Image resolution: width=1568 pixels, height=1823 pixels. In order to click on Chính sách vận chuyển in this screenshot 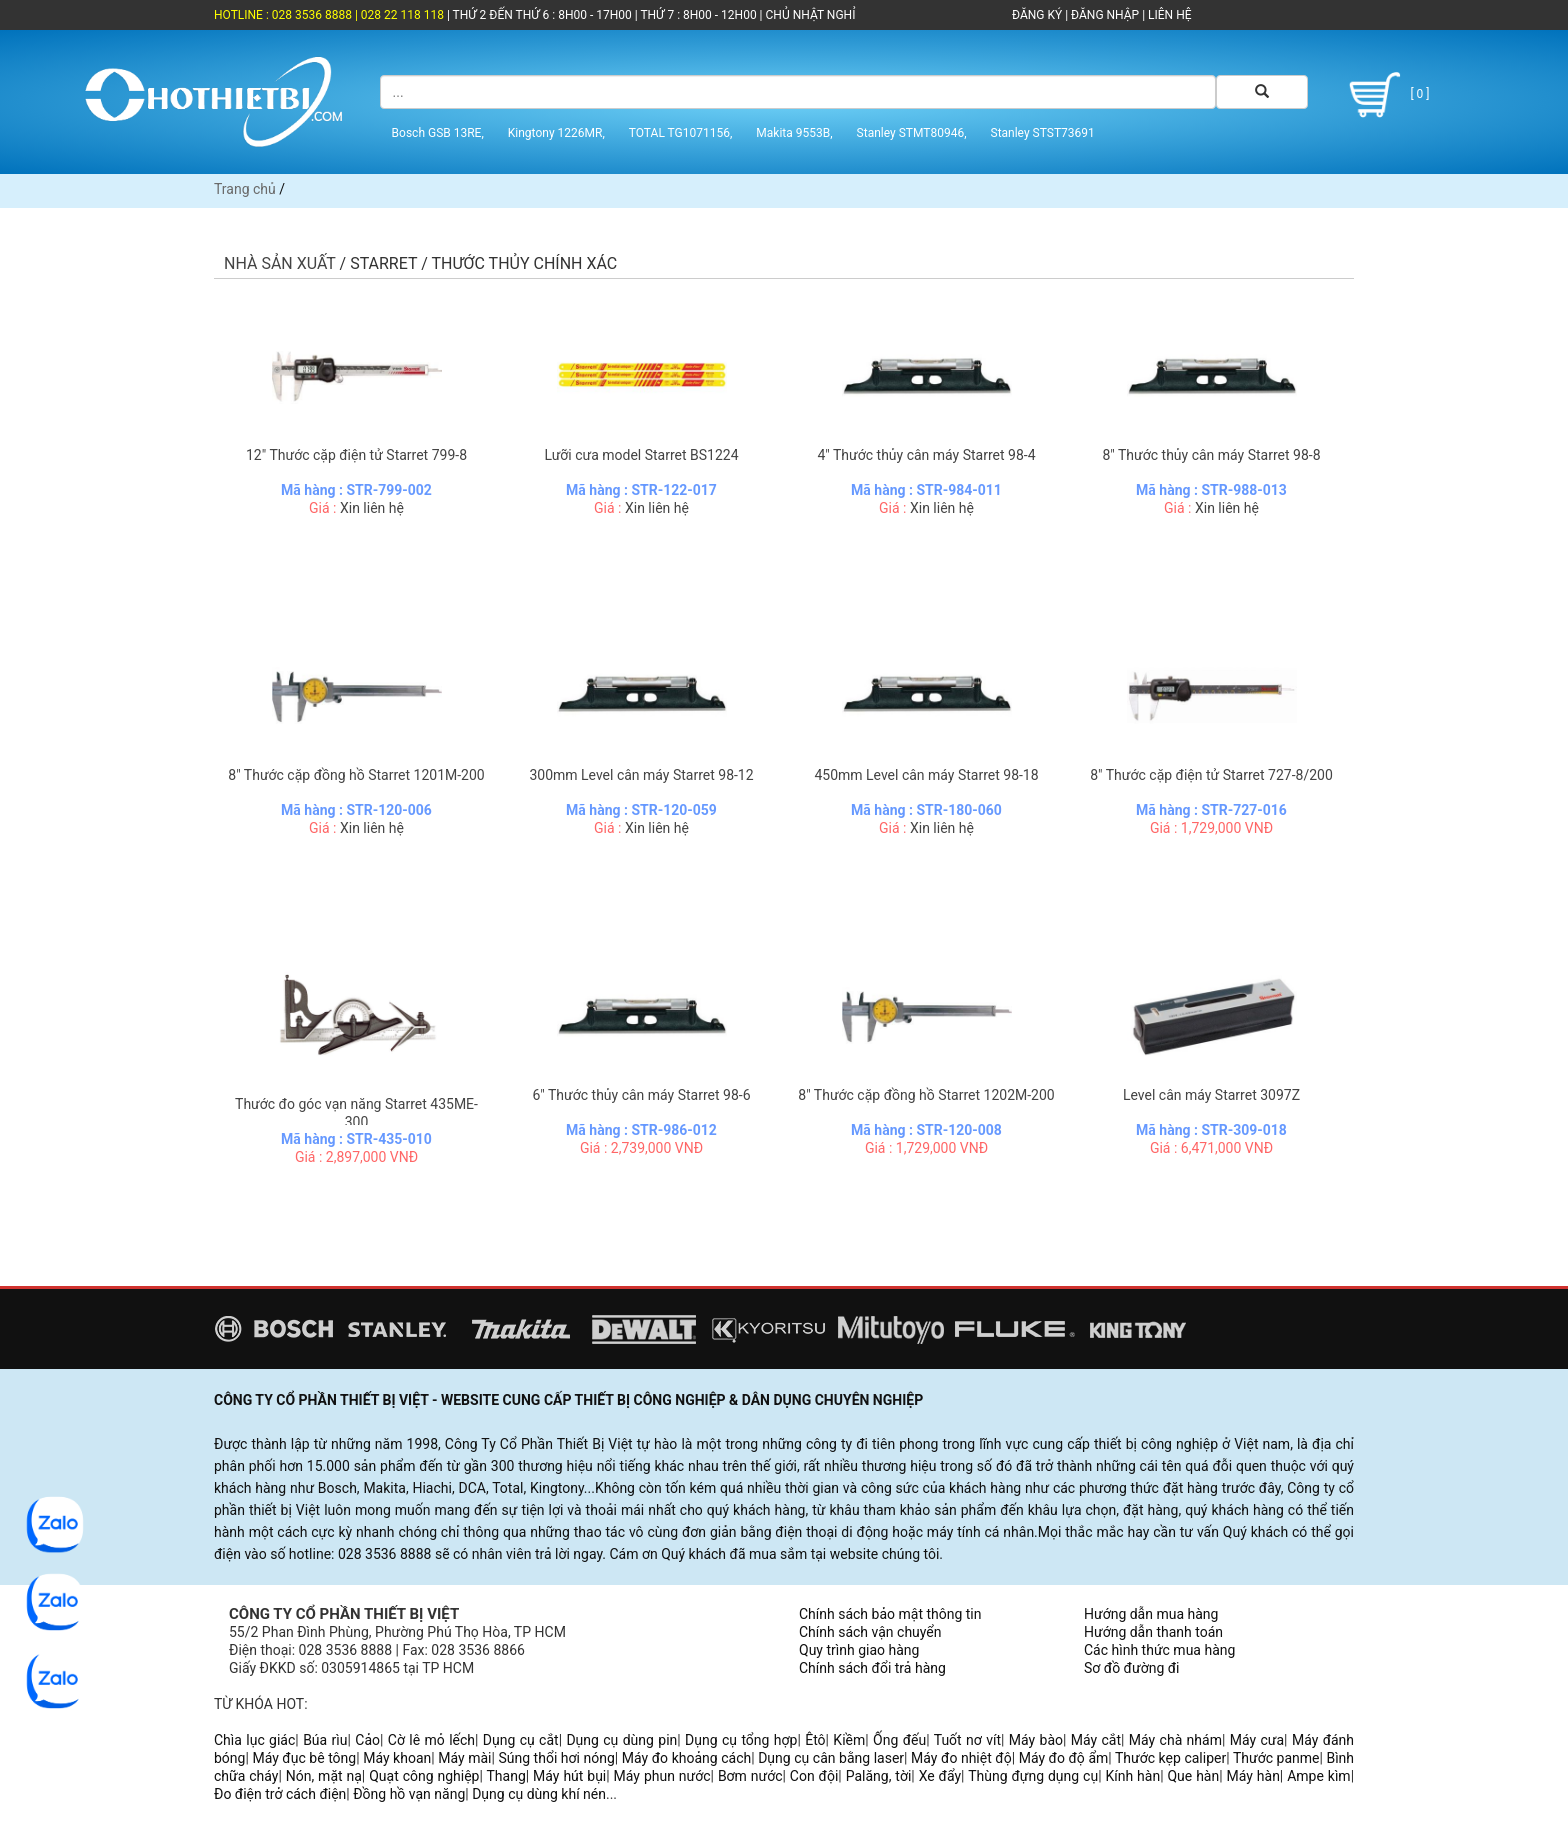, I will do `click(870, 1632)`.